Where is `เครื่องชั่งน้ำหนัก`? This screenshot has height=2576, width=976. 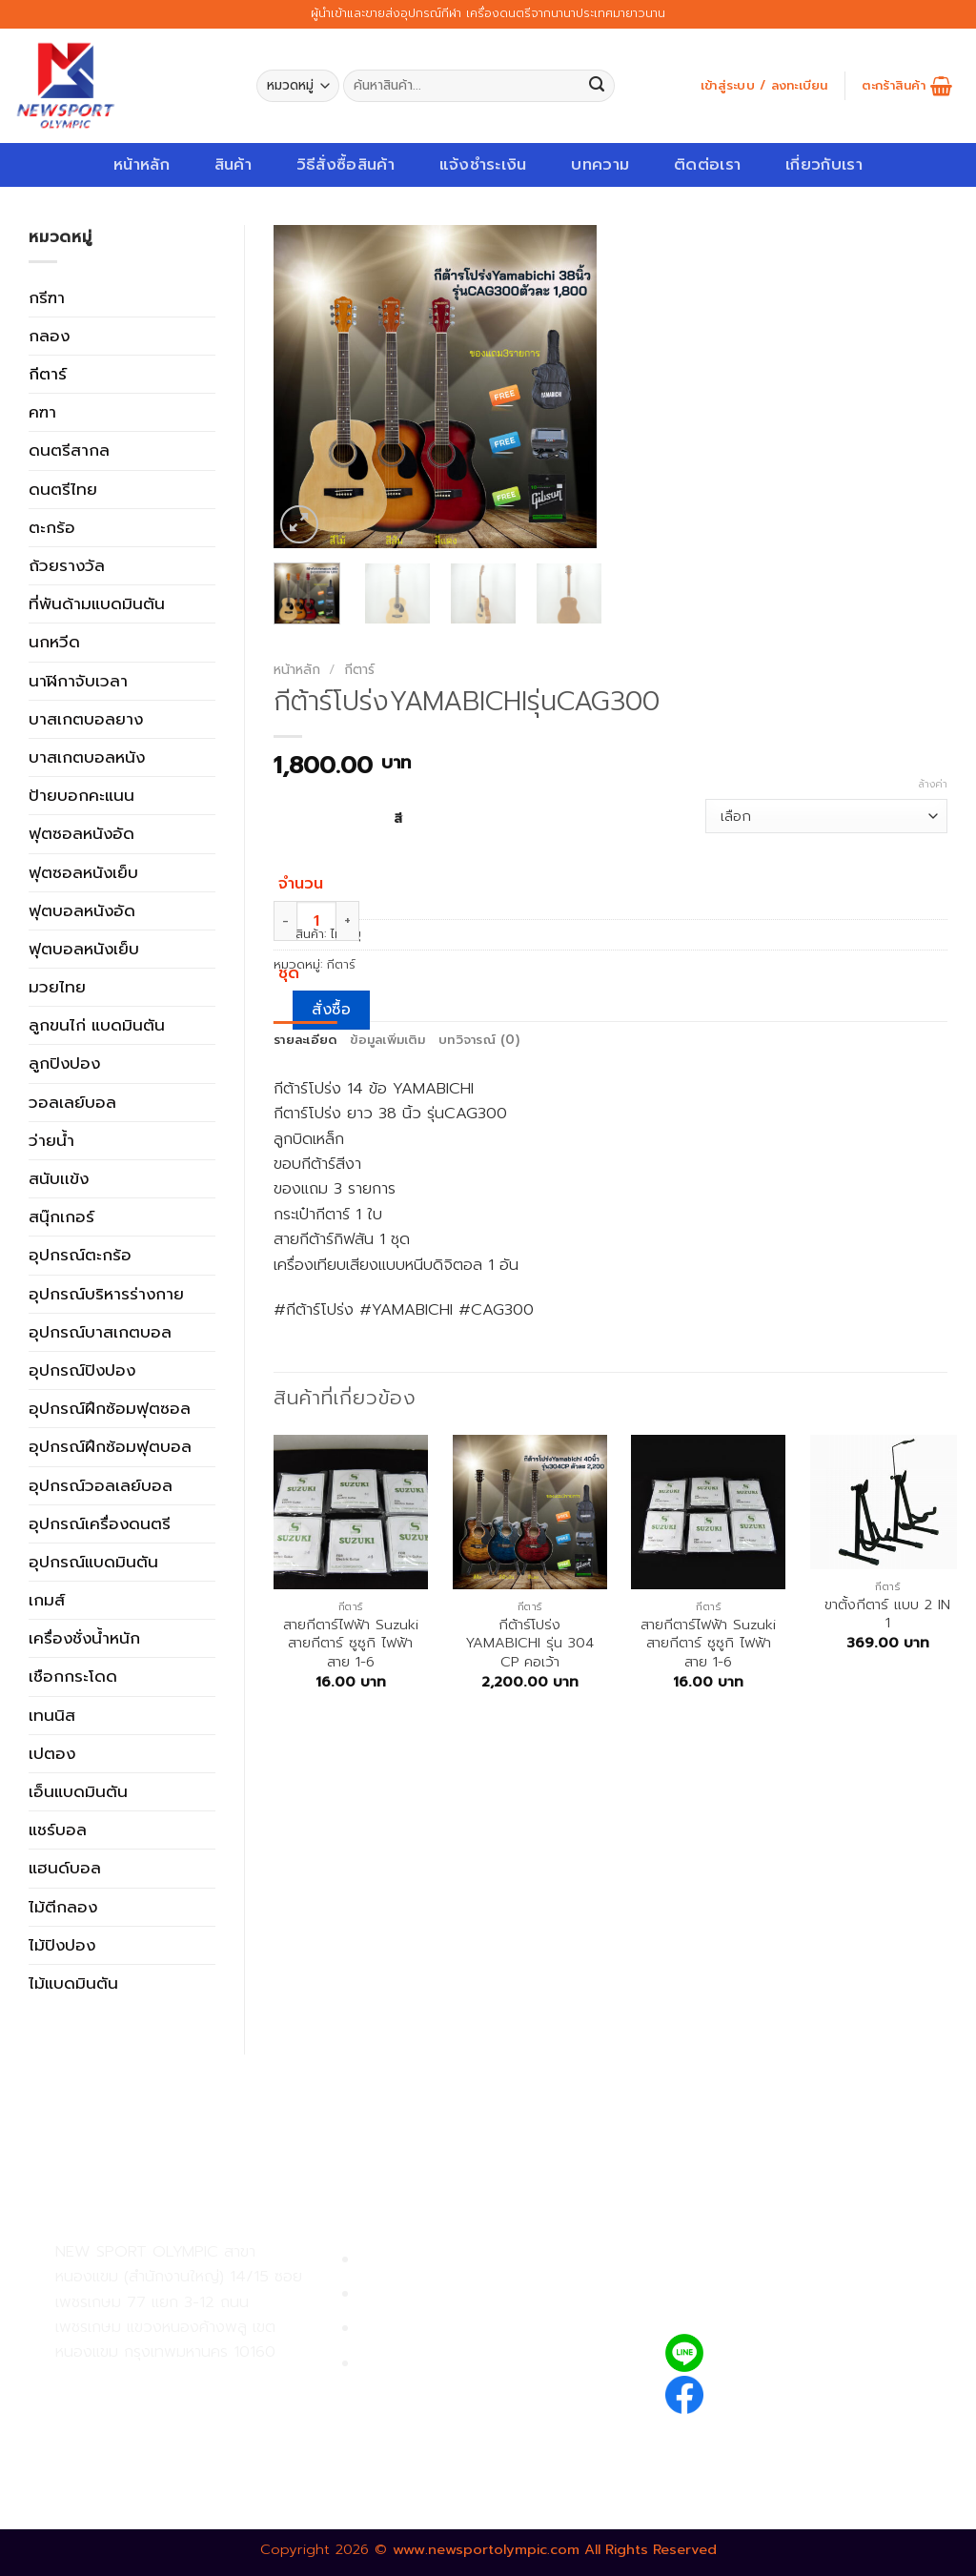 เครื่องชั่งน้ำหนัก is located at coordinates (84, 1637).